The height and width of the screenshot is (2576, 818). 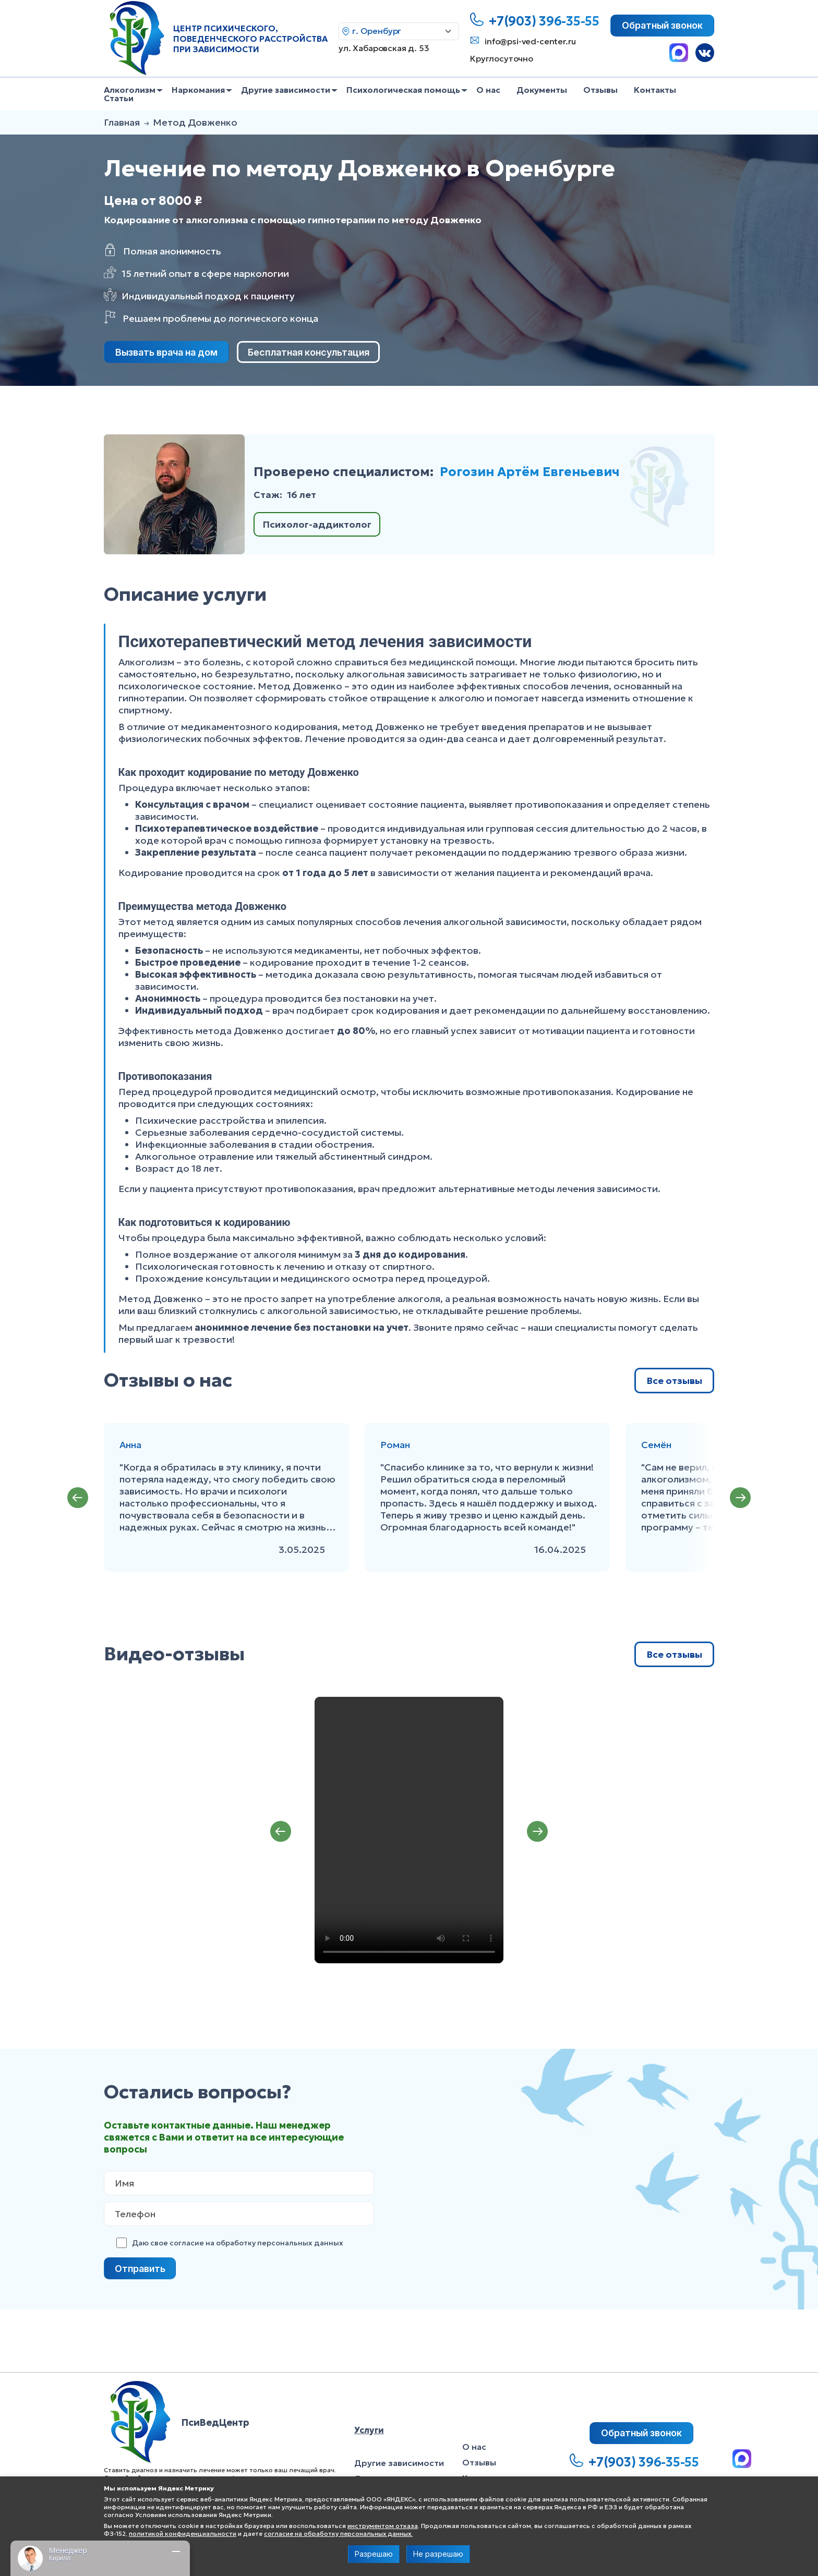 I want to click on О нас [menuitem], so click(x=488, y=90).